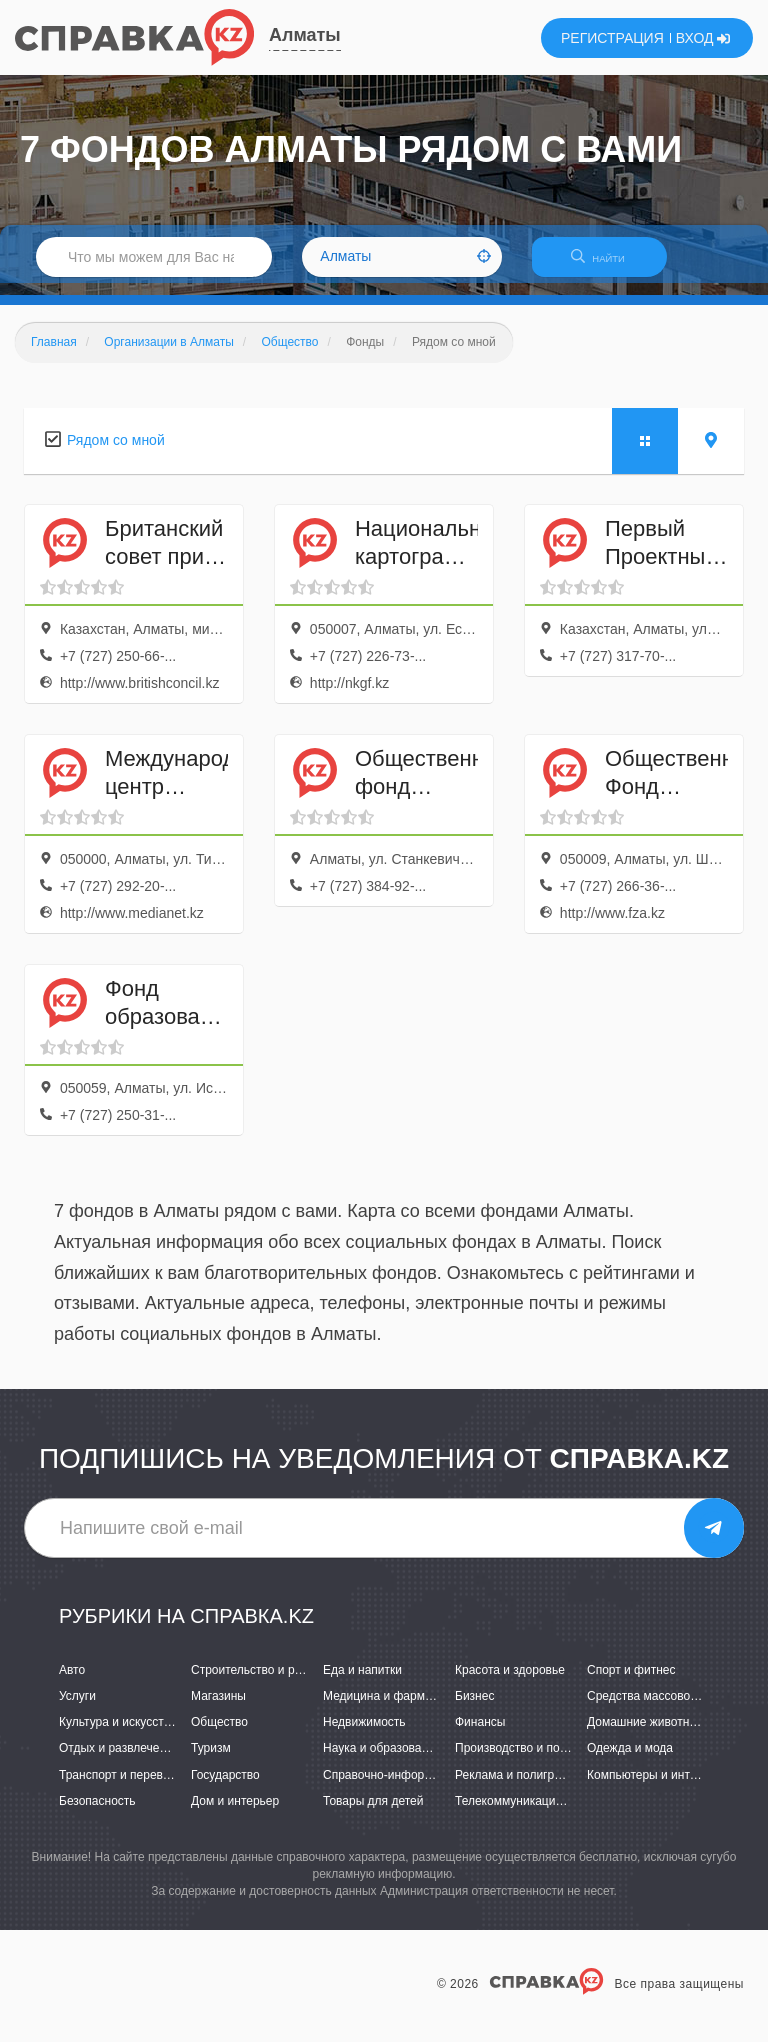 This screenshot has width=768, height=2042. Describe the element at coordinates (399, 1708) in the screenshot. I see `Медицина и фармацевтика` at that location.